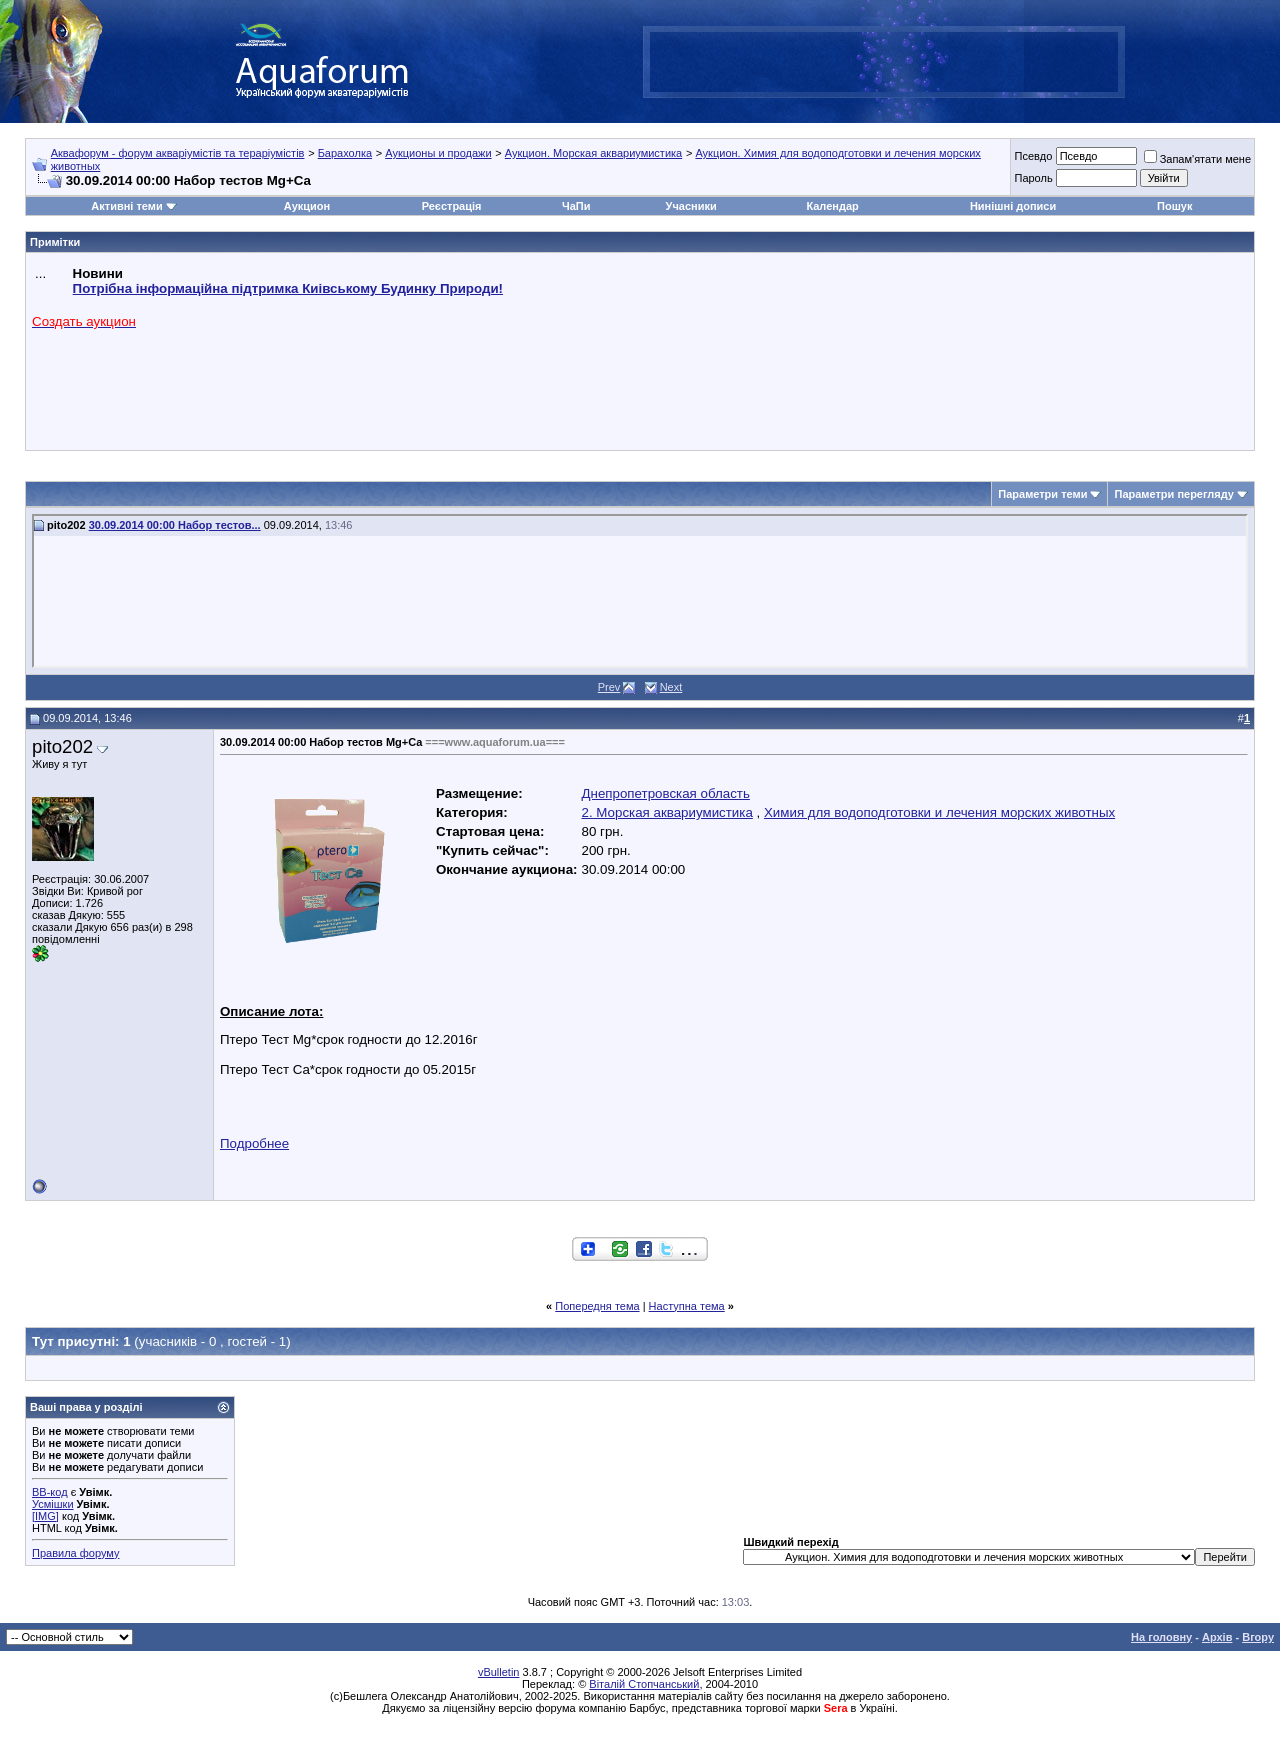 This screenshot has height=1744, width=1280. What do you see at coordinates (644, 1684) in the screenshot?
I see `Віталій Стопчанський` at bounding box center [644, 1684].